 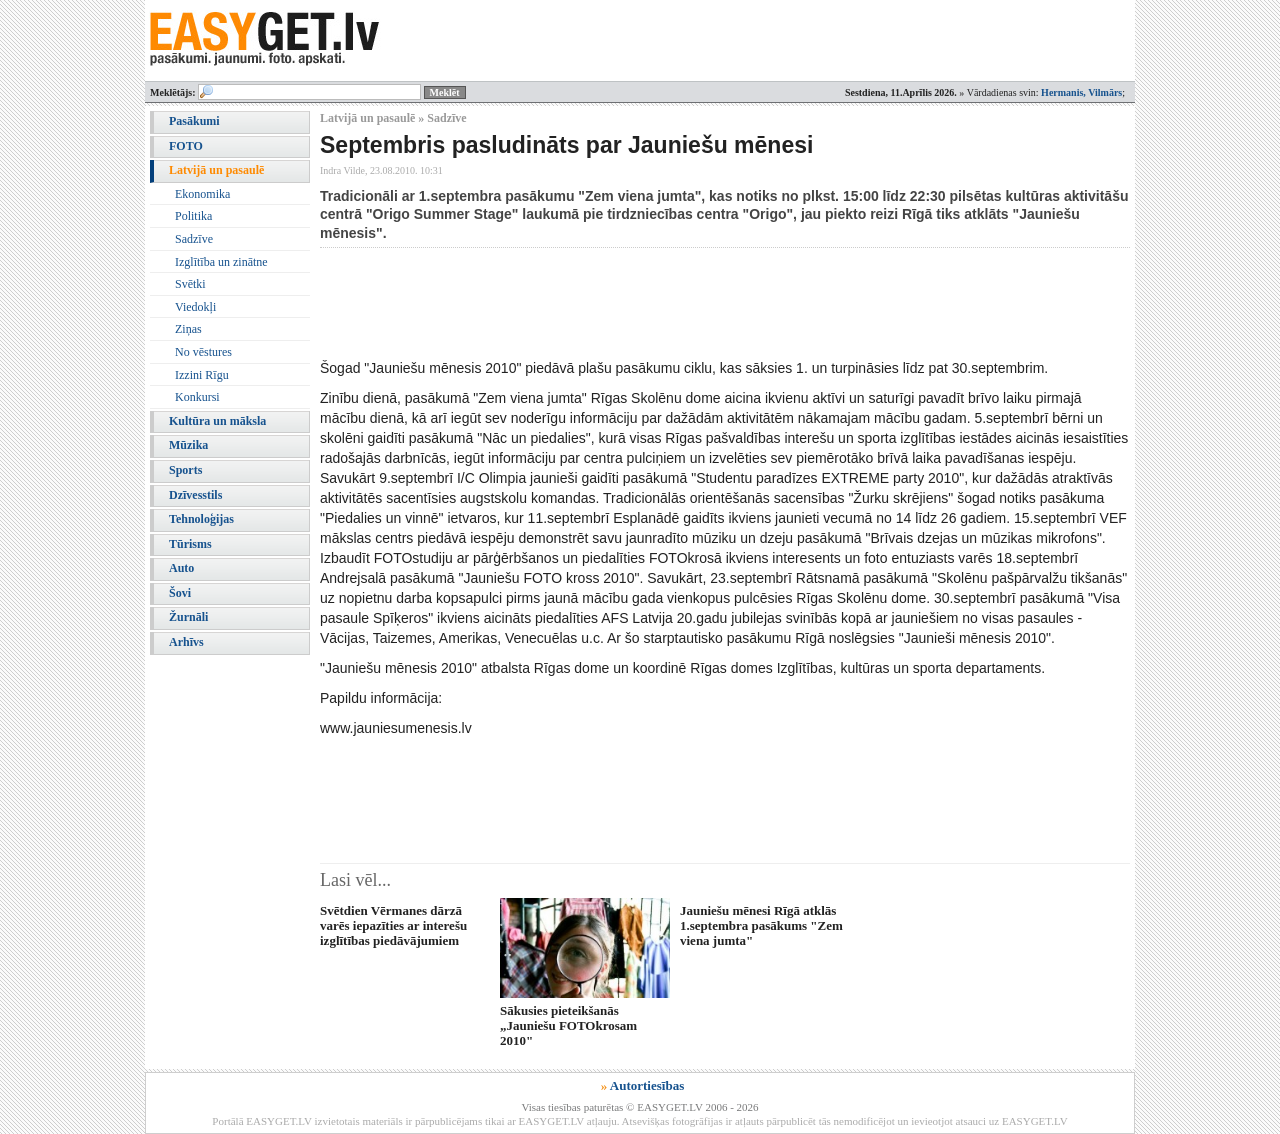 I want to click on Tehnoloģijas, so click(x=201, y=519).